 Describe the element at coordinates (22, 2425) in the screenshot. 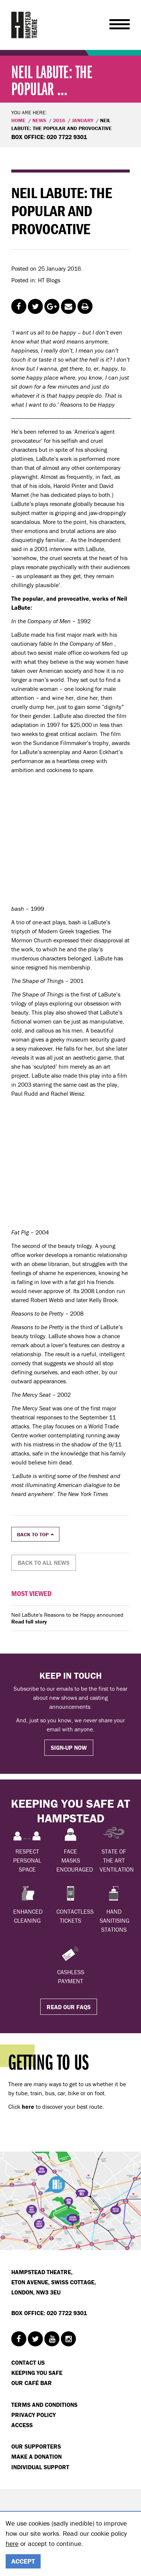

I see `Access` at that location.